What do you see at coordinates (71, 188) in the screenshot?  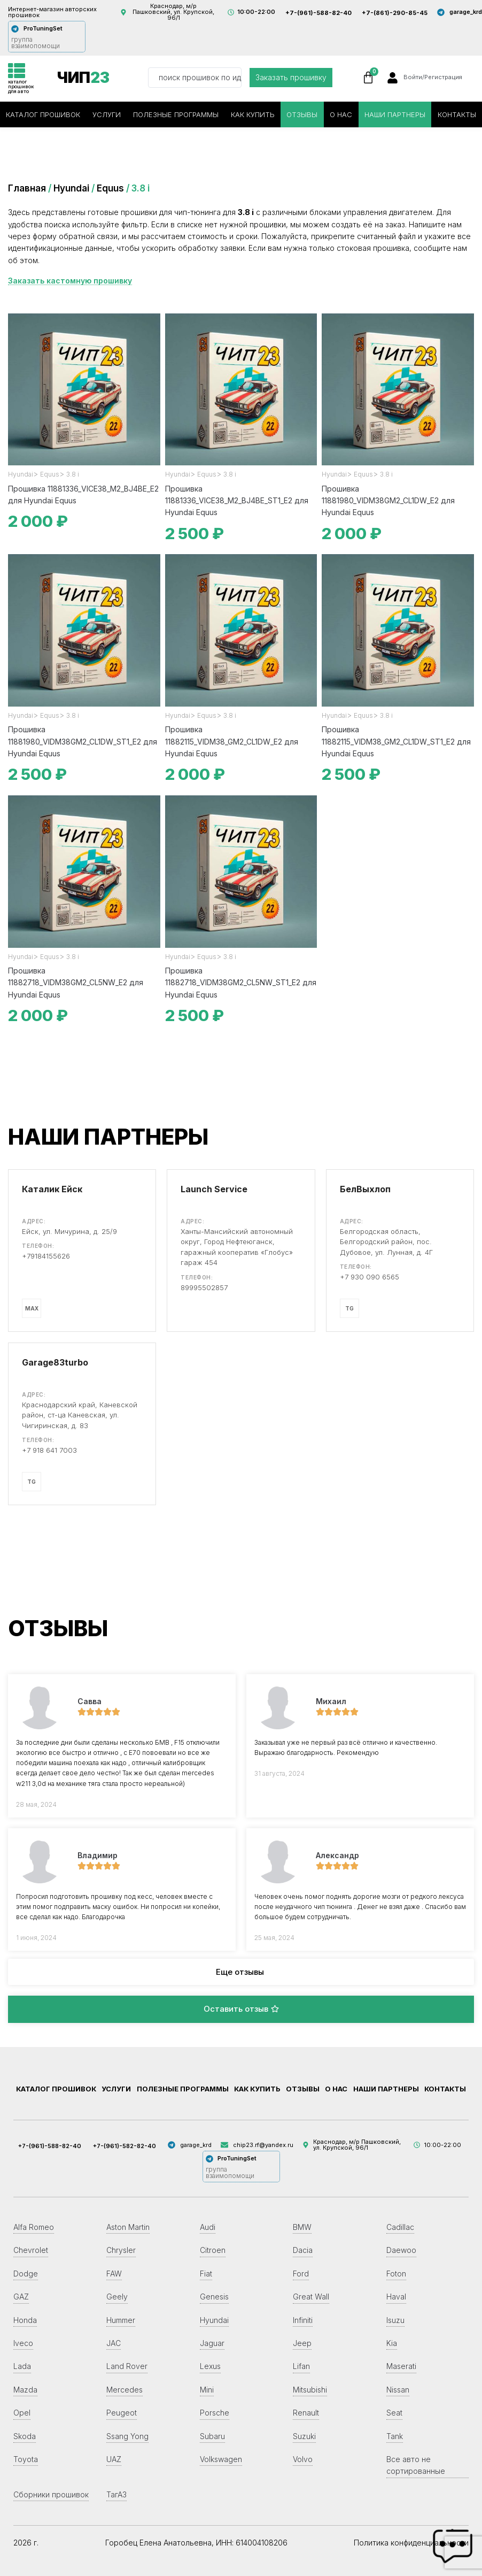 I see `Hyundai` at bounding box center [71, 188].